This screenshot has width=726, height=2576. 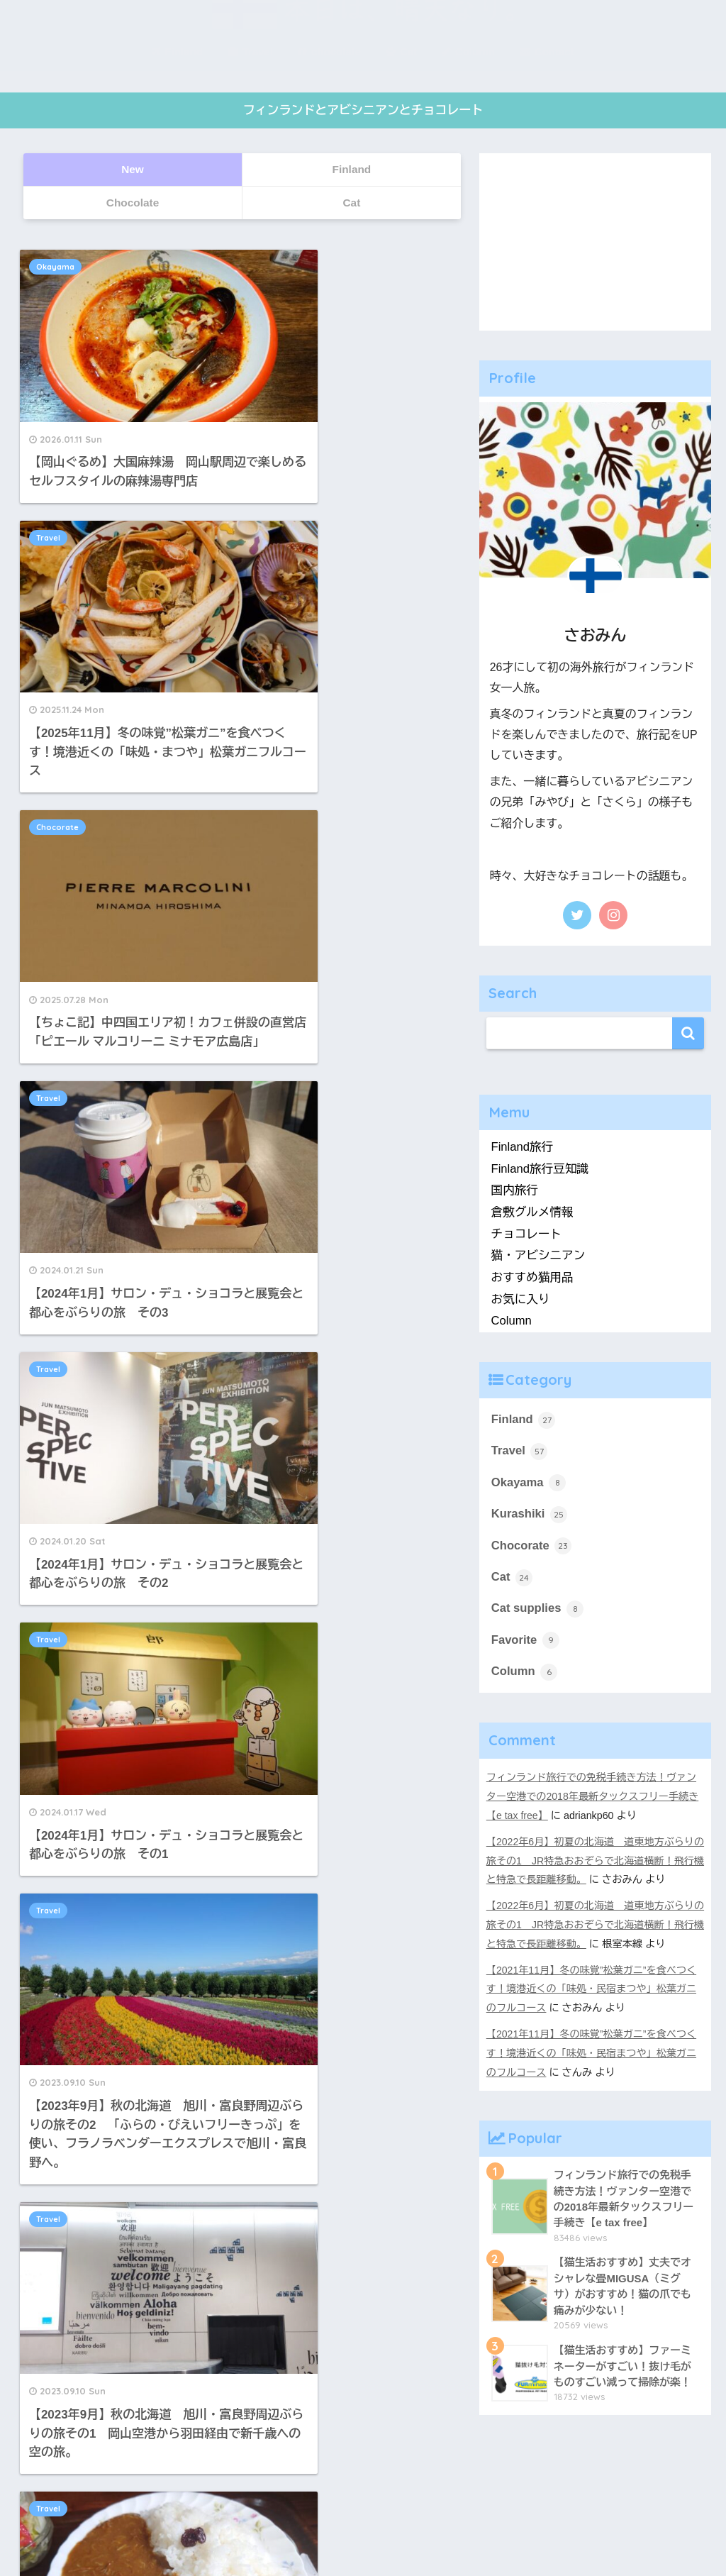 What do you see at coordinates (540, 1169) in the screenshot?
I see `Finland旅行豆知識` at bounding box center [540, 1169].